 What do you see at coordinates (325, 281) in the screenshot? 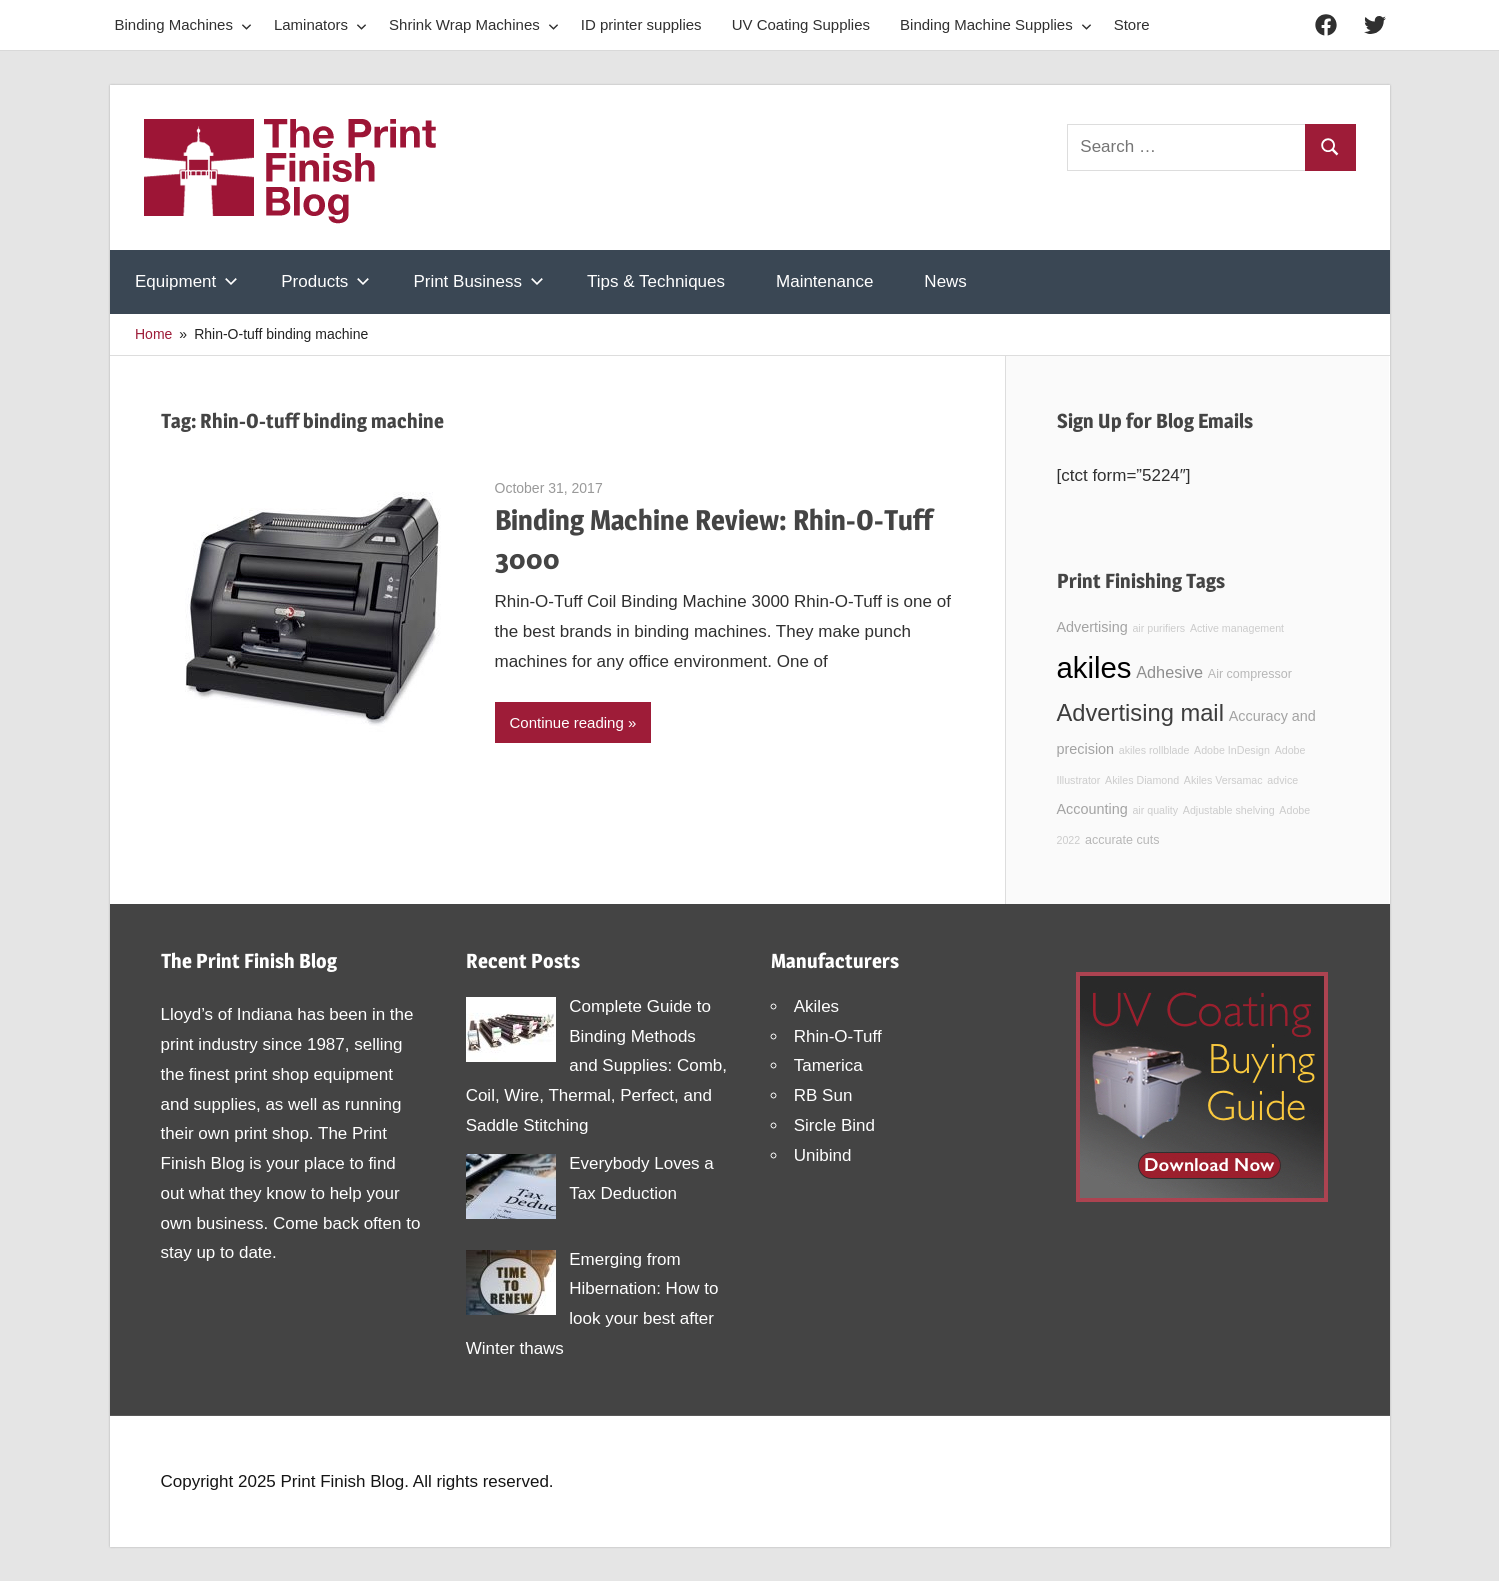
I see `Products` at bounding box center [325, 281].